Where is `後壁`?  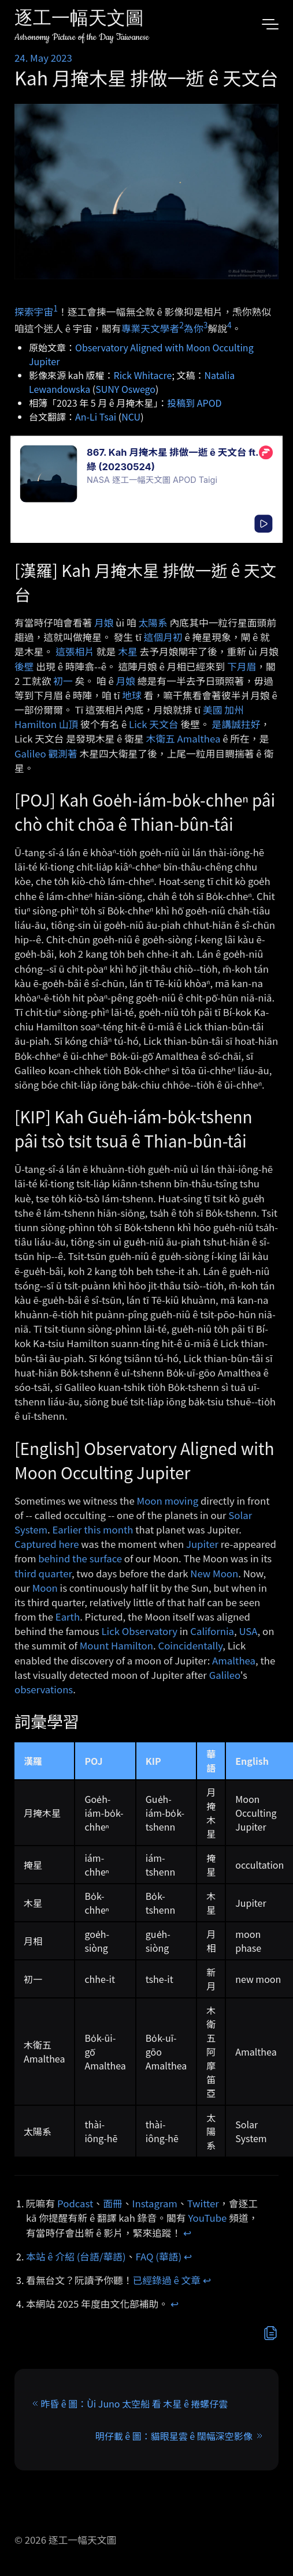
後壁 is located at coordinates (24, 666).